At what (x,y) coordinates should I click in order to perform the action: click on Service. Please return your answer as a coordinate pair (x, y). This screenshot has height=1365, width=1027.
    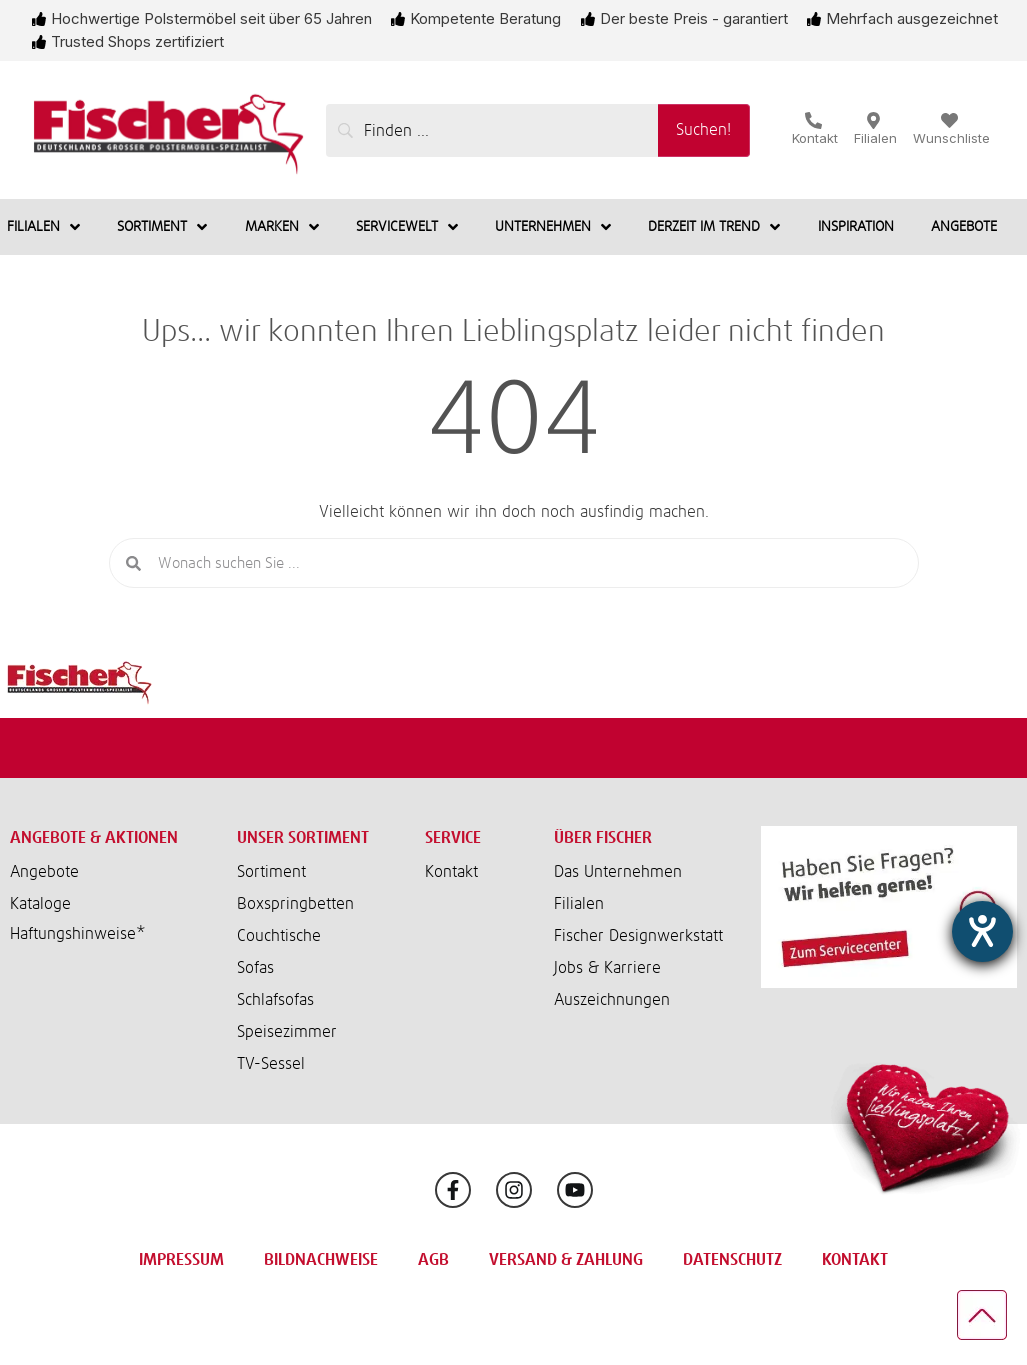
    Looking at the image, I should click on (453, 838).